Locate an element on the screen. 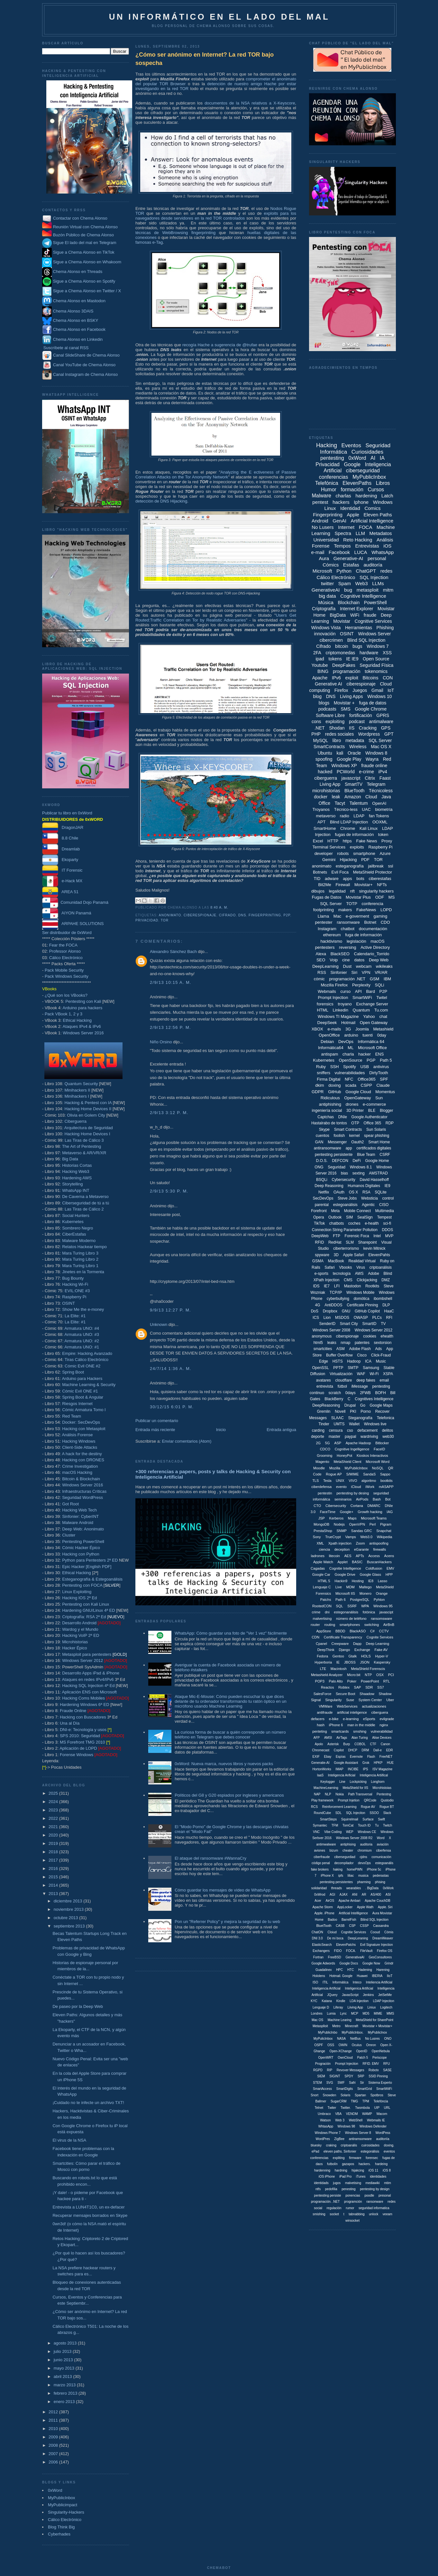 The width and height of the screenshot is (438, 2576). NLP is located at coordinates (328, 1794).